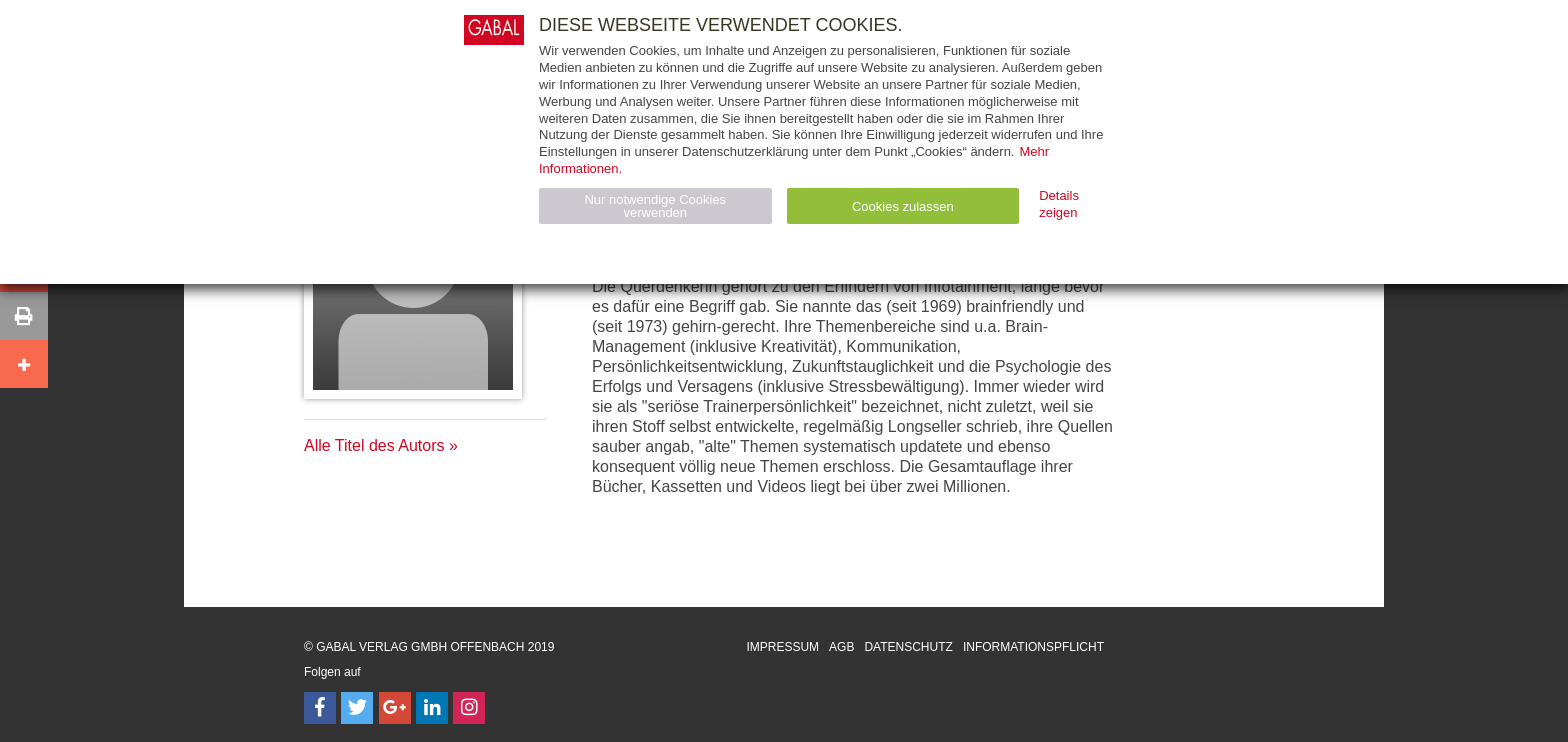  I want to click on [Follow on Facebook], so click(320, 708).